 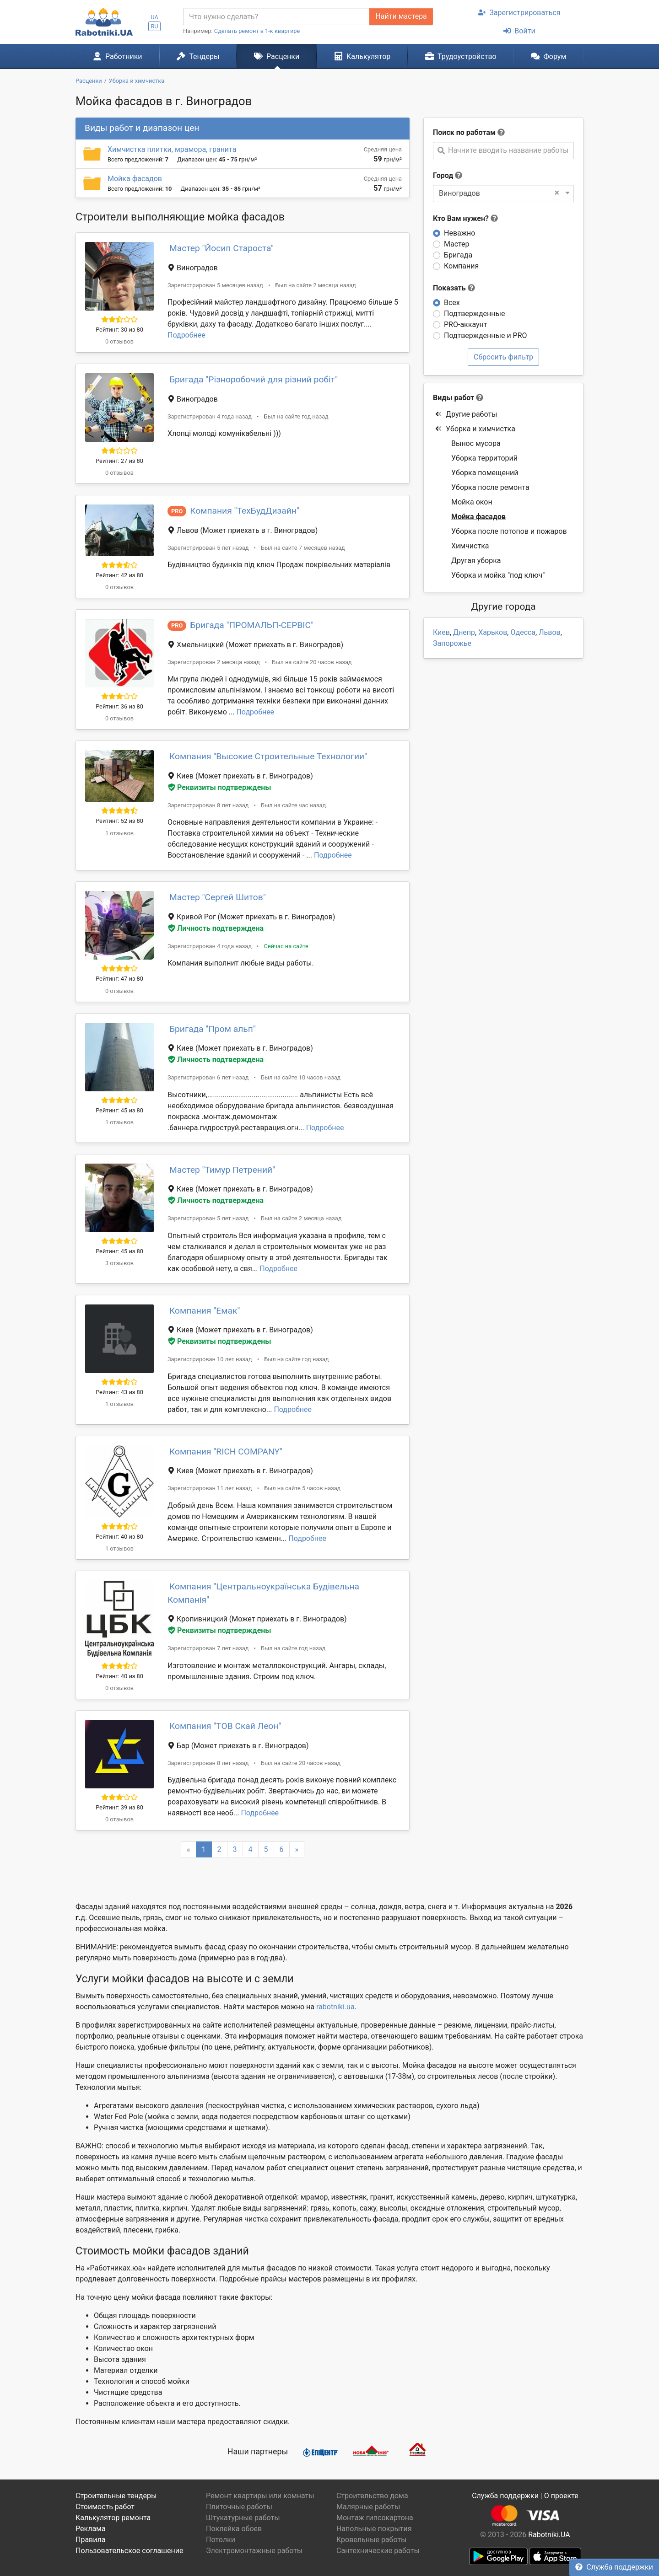 I want to click on Служба поддержки, so click(x=614, y=2567).